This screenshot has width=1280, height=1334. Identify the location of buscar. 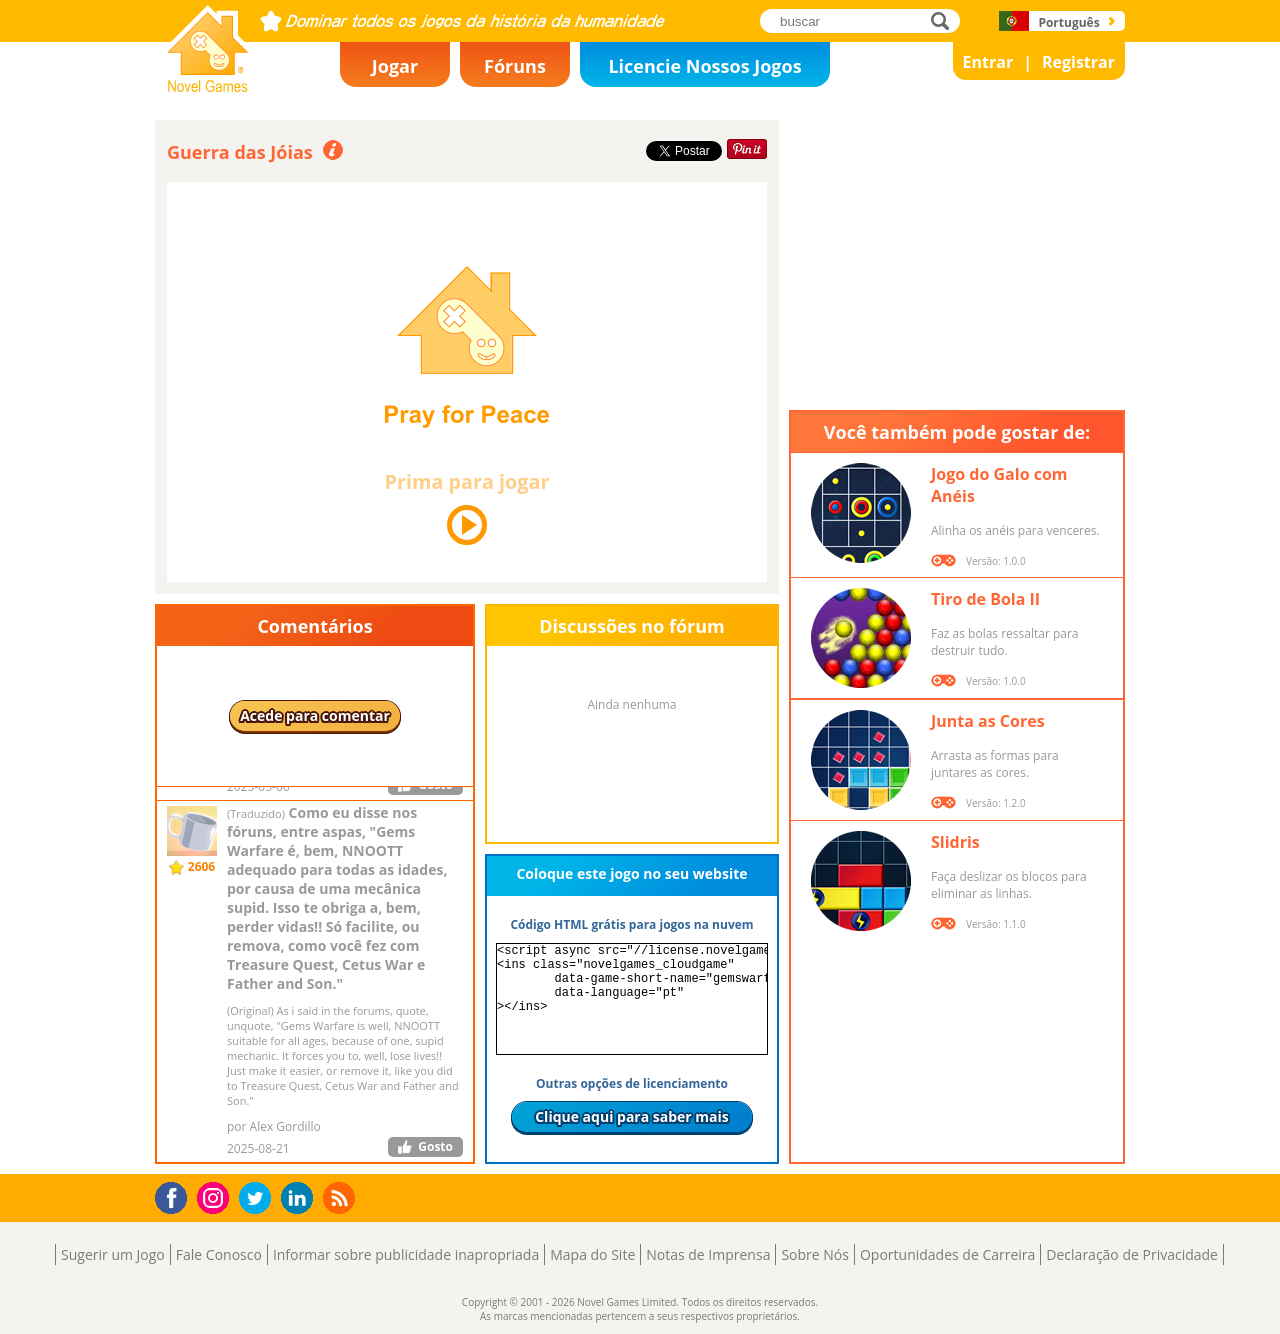
(945, 20).